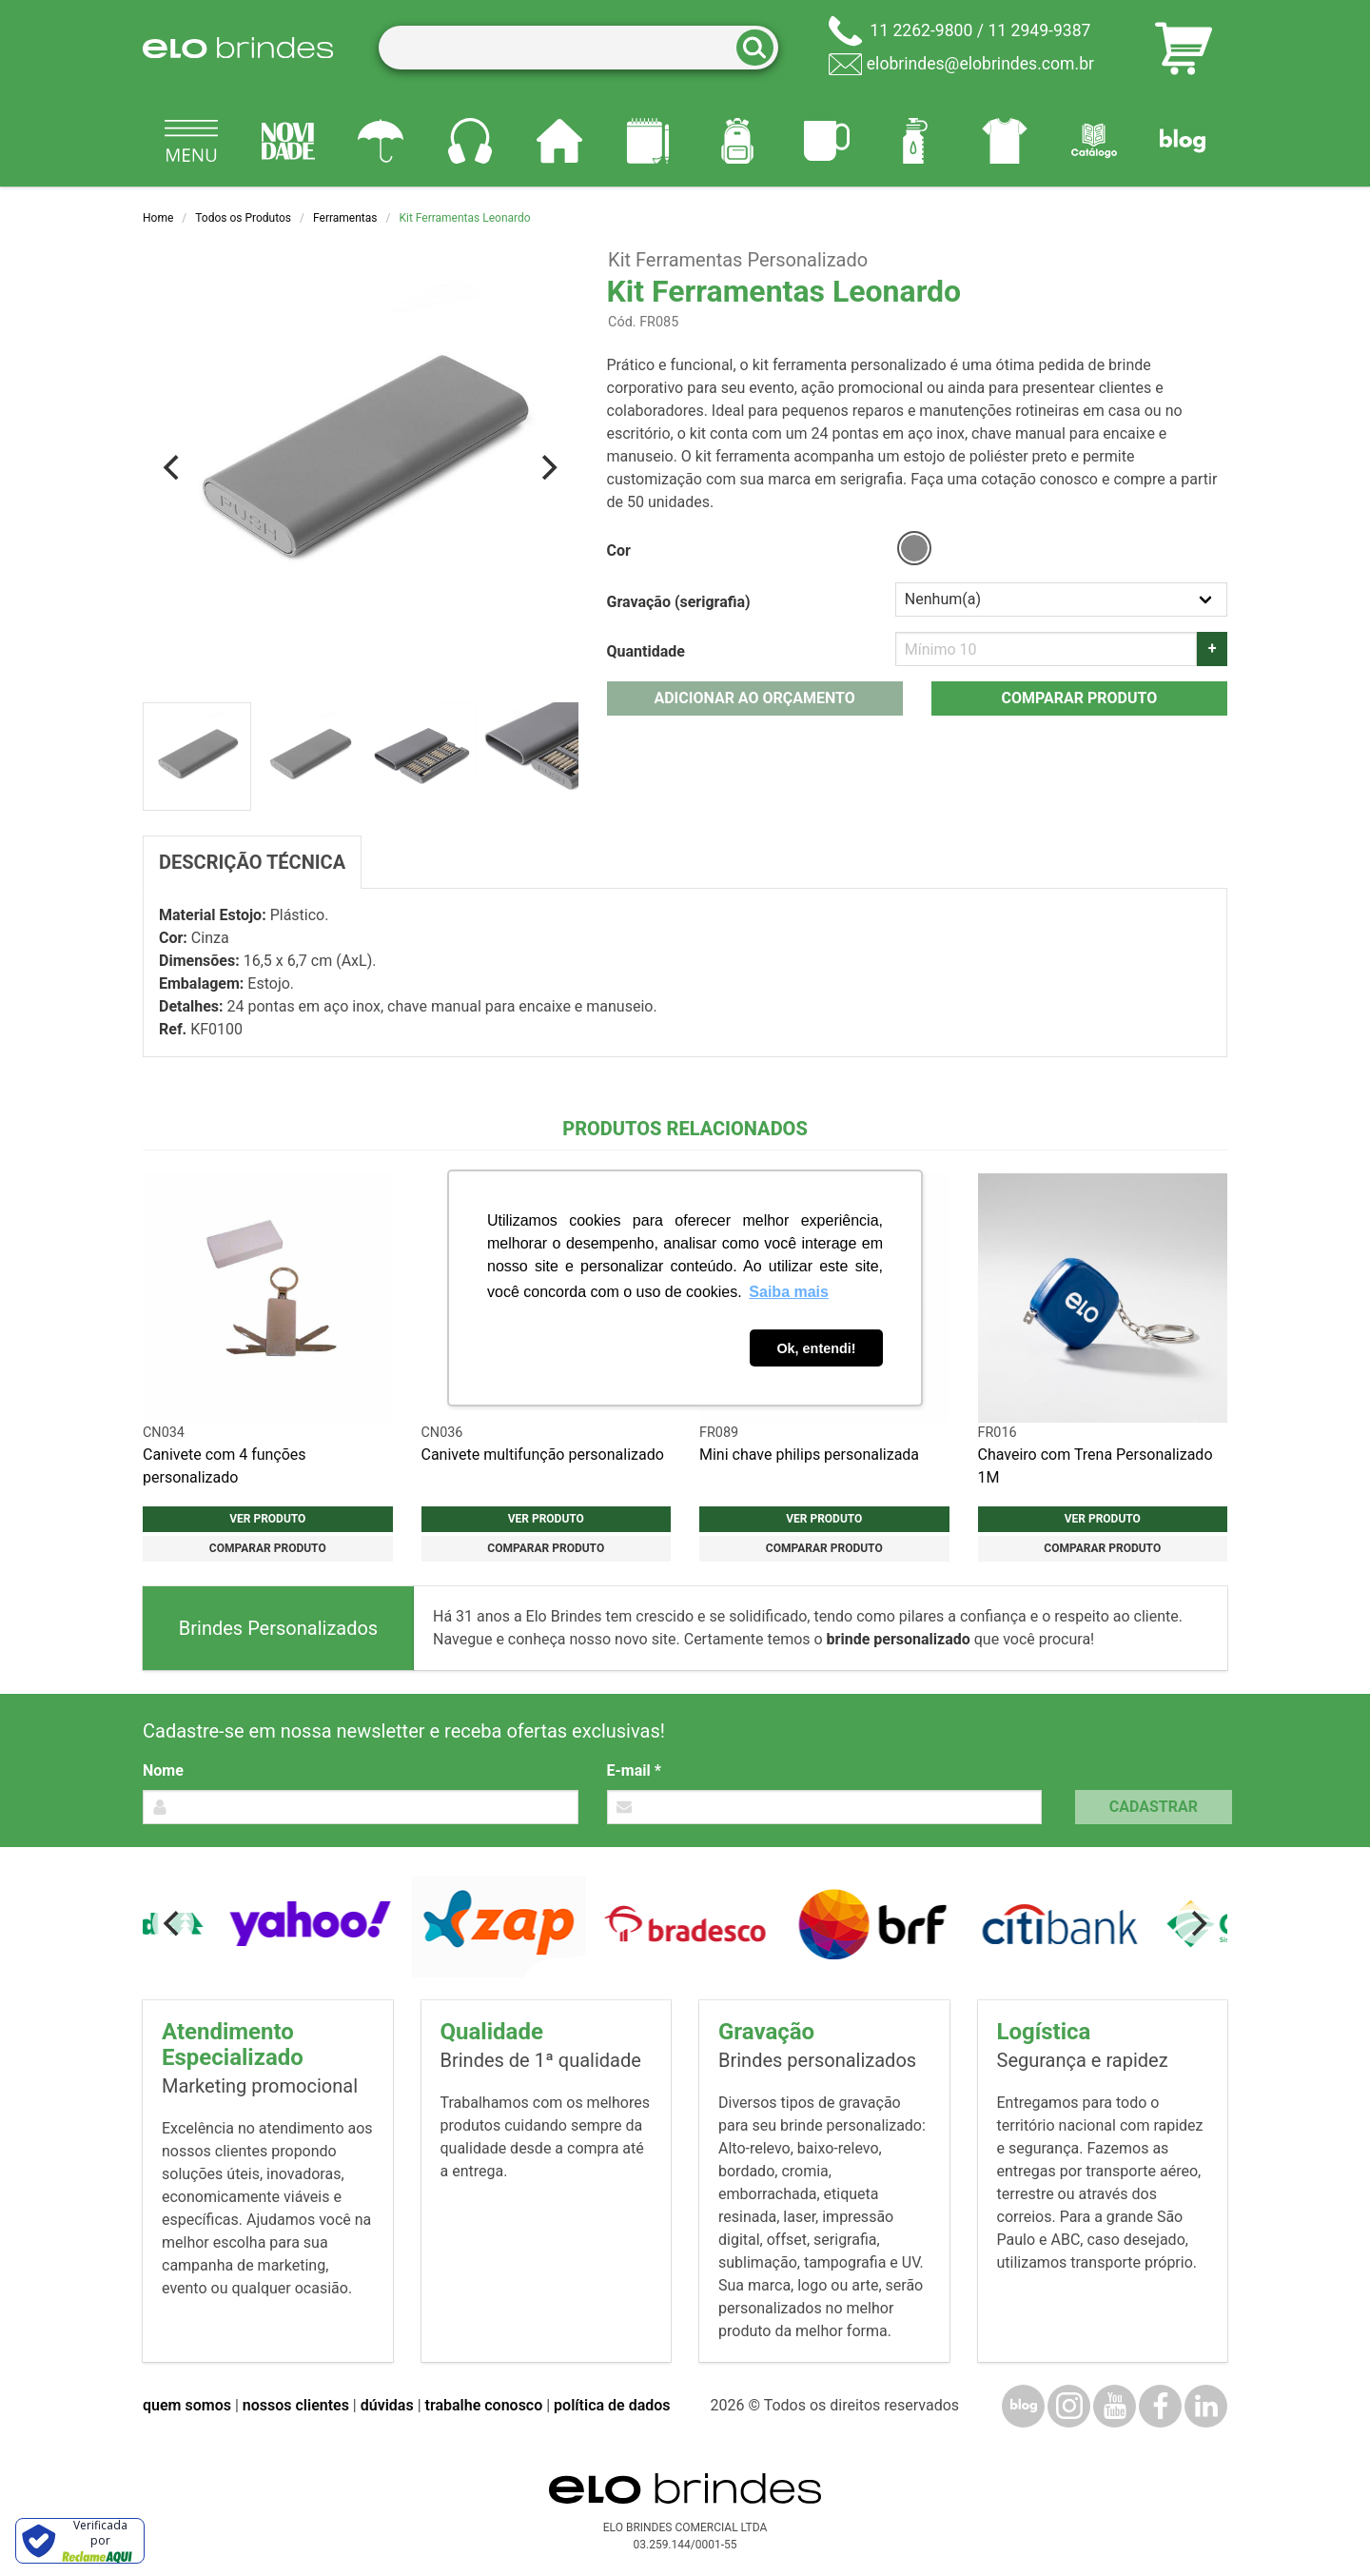  I want to click on [Carrinho de orçamento], so click(1183, 48).